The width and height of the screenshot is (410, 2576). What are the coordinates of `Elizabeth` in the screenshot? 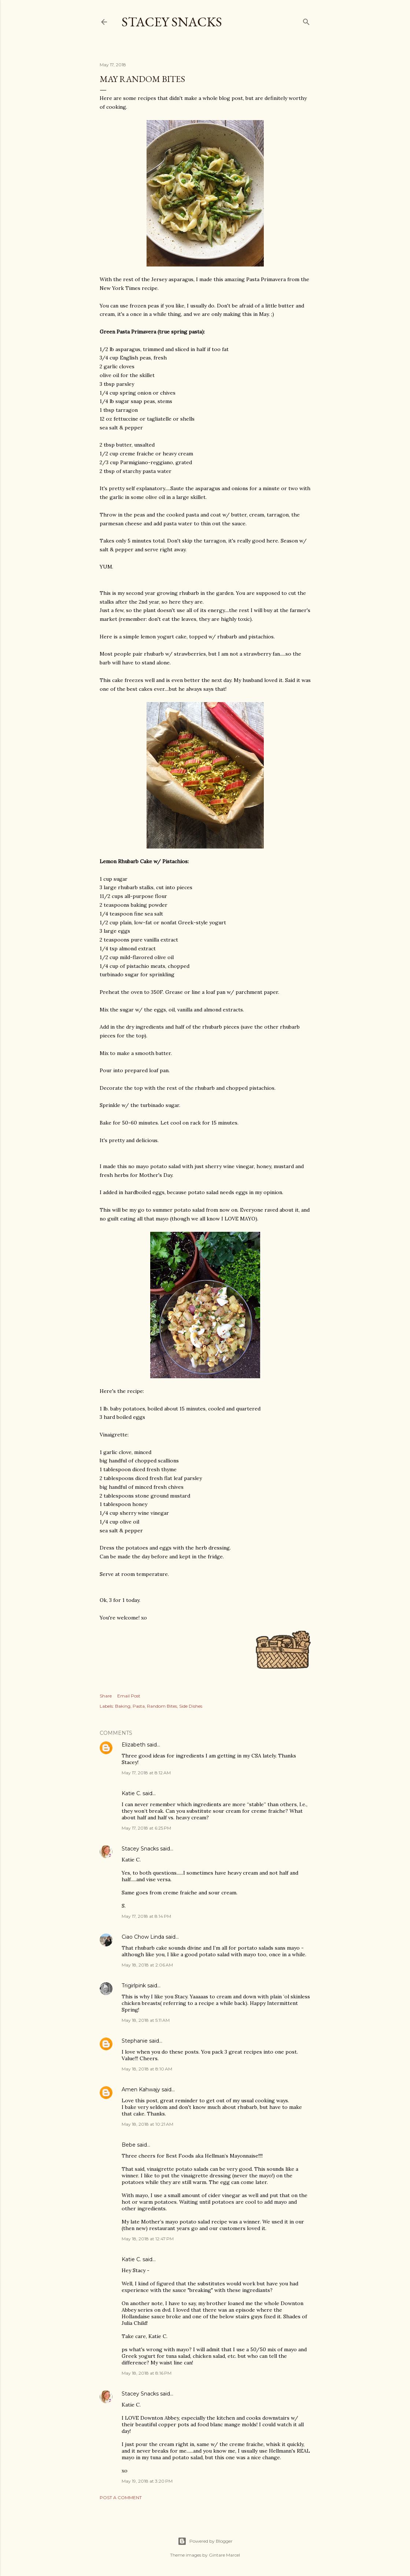 It's located at (133, 1744).